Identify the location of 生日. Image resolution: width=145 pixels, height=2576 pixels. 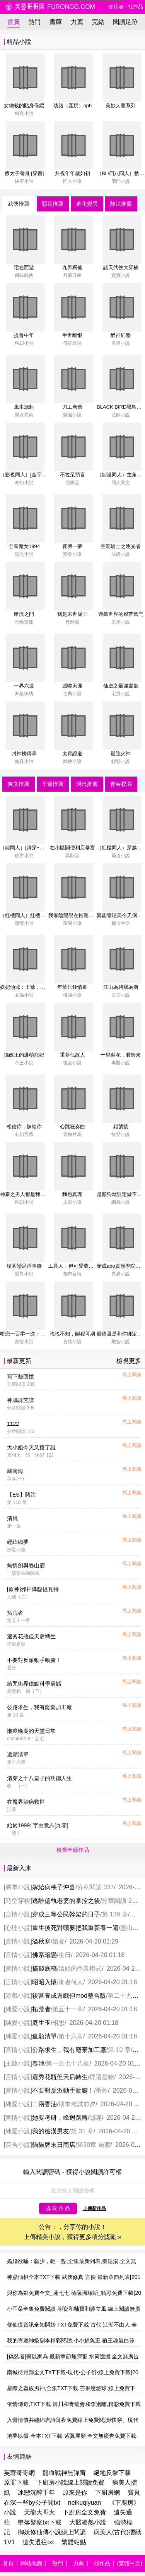
(64, 1955).